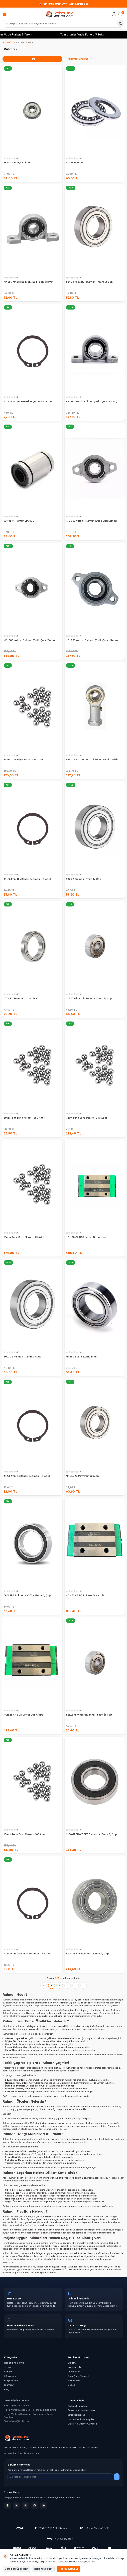  Describe the element at coordinates (29, 281) in the screenshot. I see `KP 001 Yataklı Rulman (Delik Çapı : 12mm)` at that location.